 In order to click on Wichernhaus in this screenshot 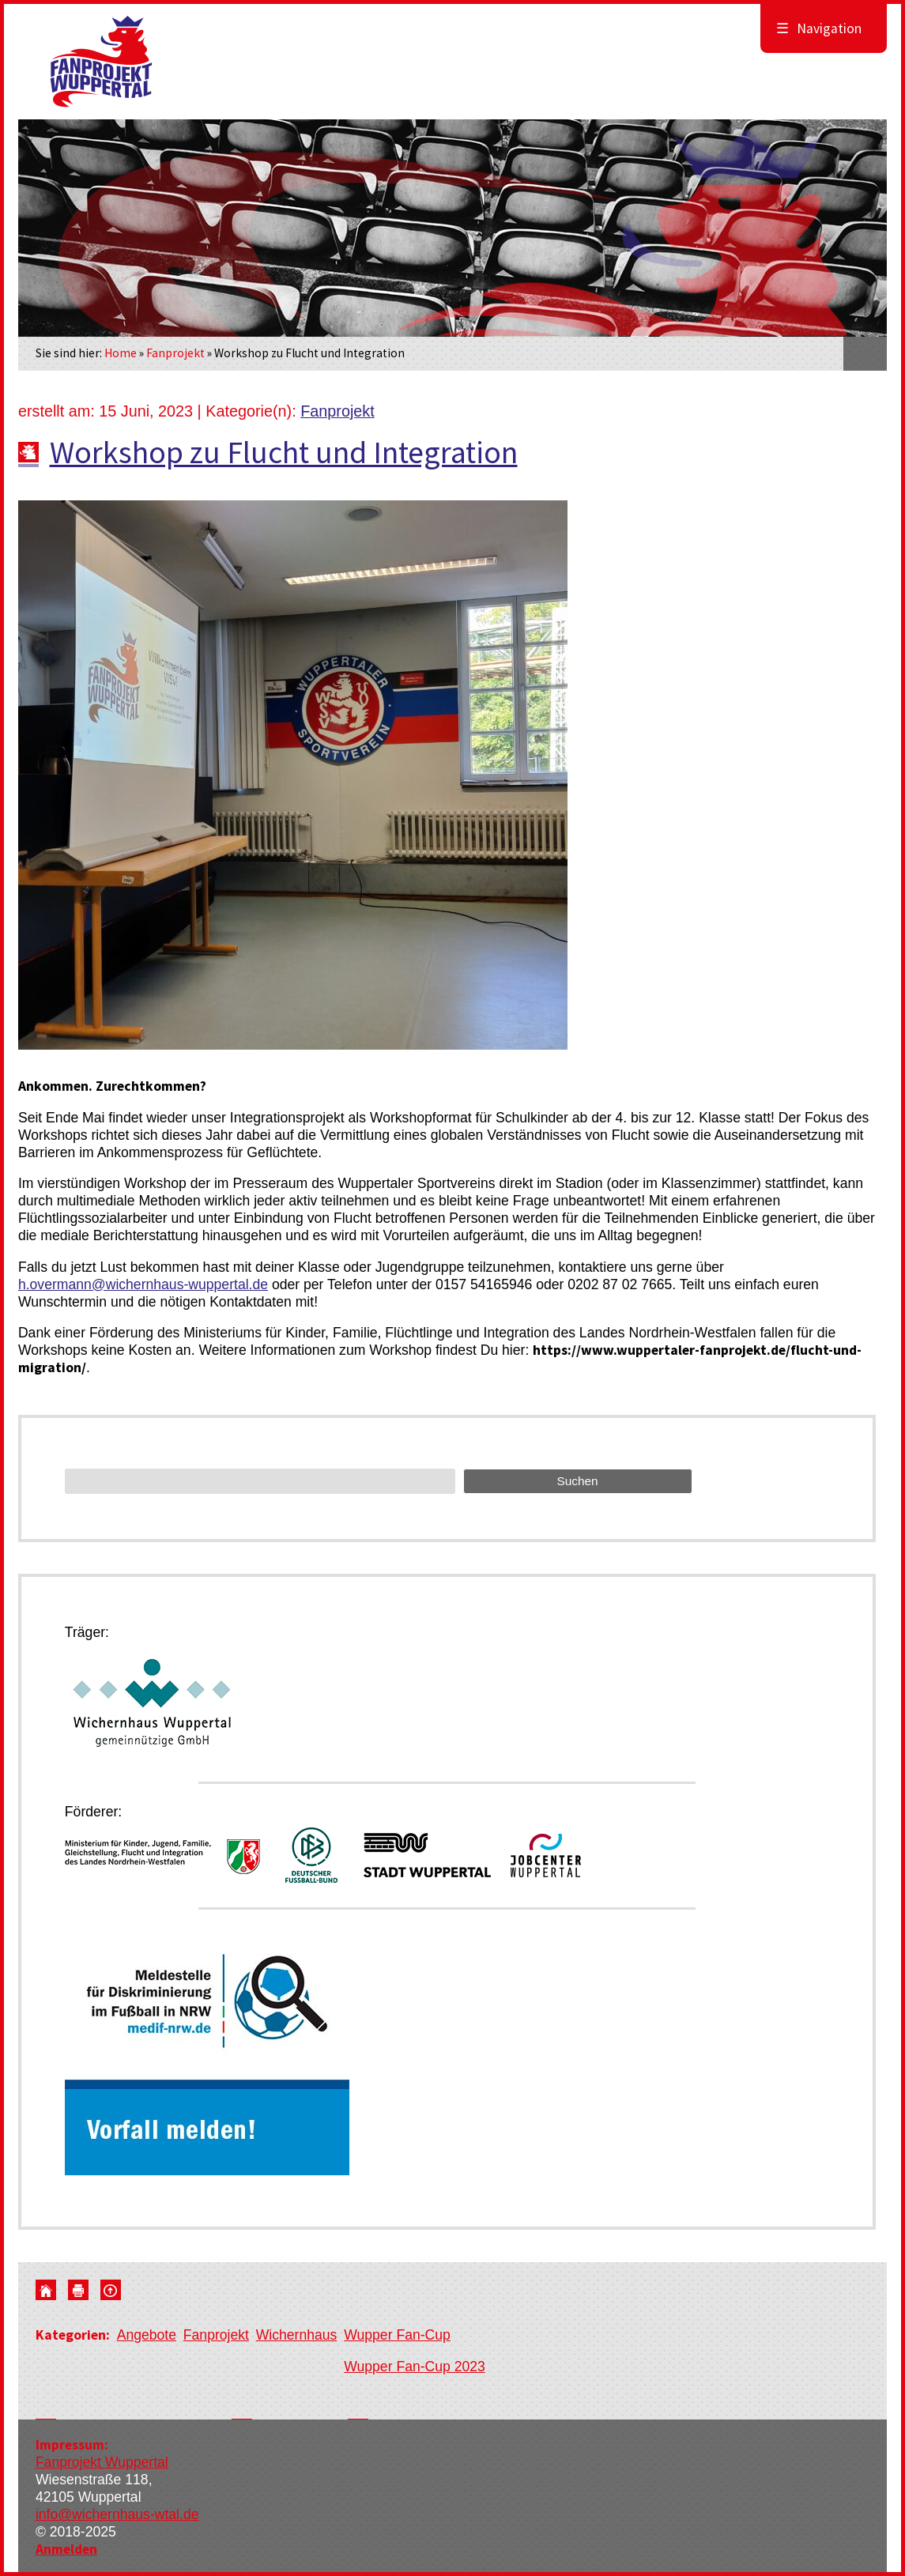, I will do `click(296, 2335)`.